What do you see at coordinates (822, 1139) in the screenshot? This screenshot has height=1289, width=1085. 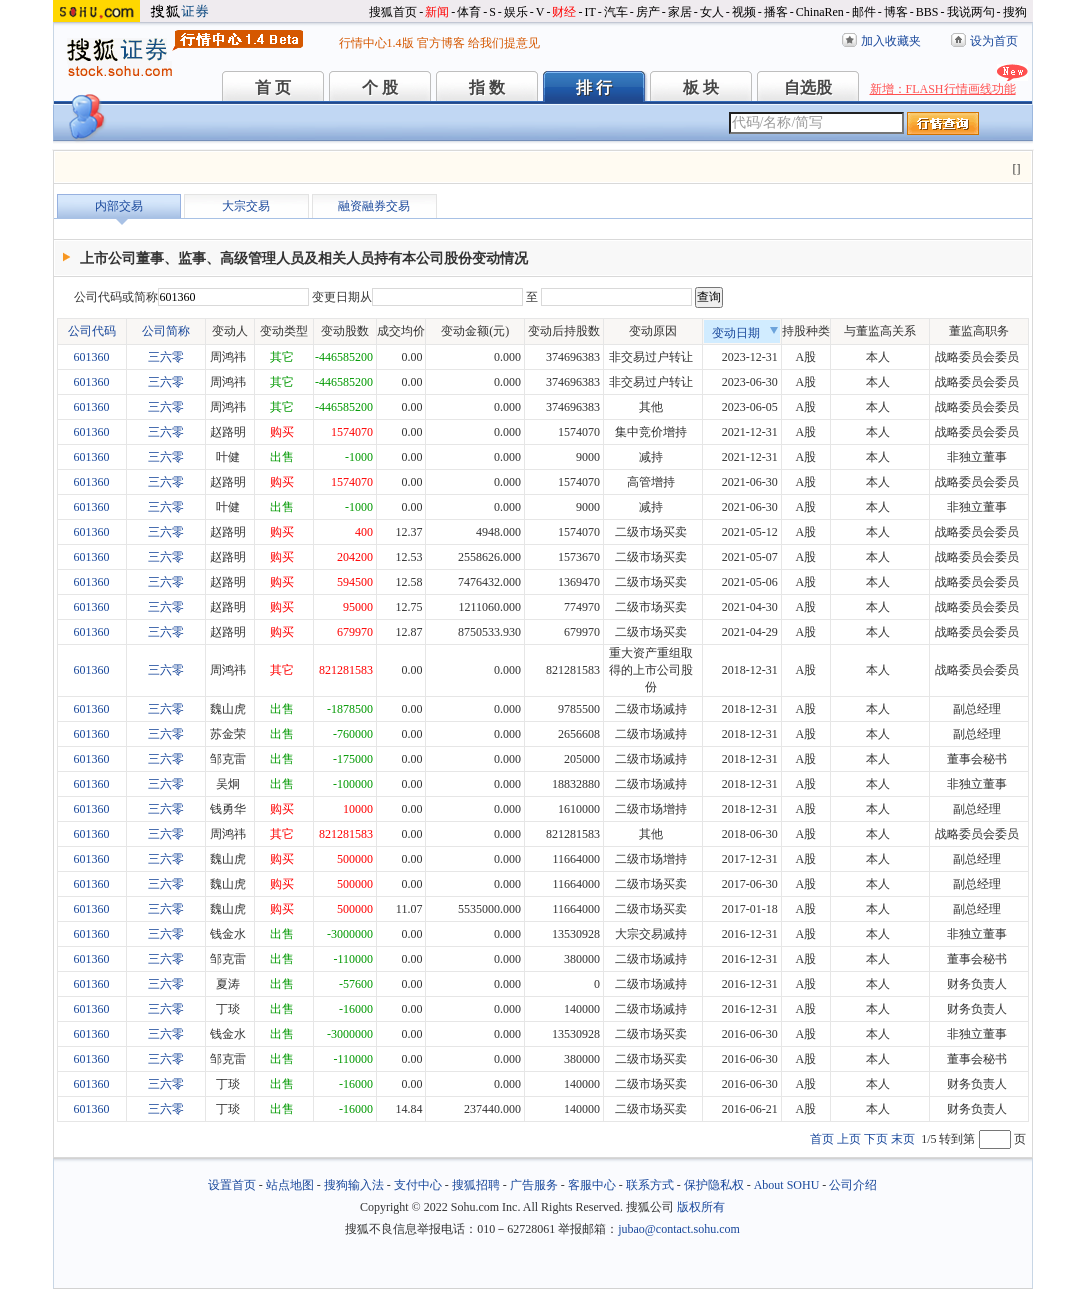 I see `首页` at bounding box center [822, 1139].